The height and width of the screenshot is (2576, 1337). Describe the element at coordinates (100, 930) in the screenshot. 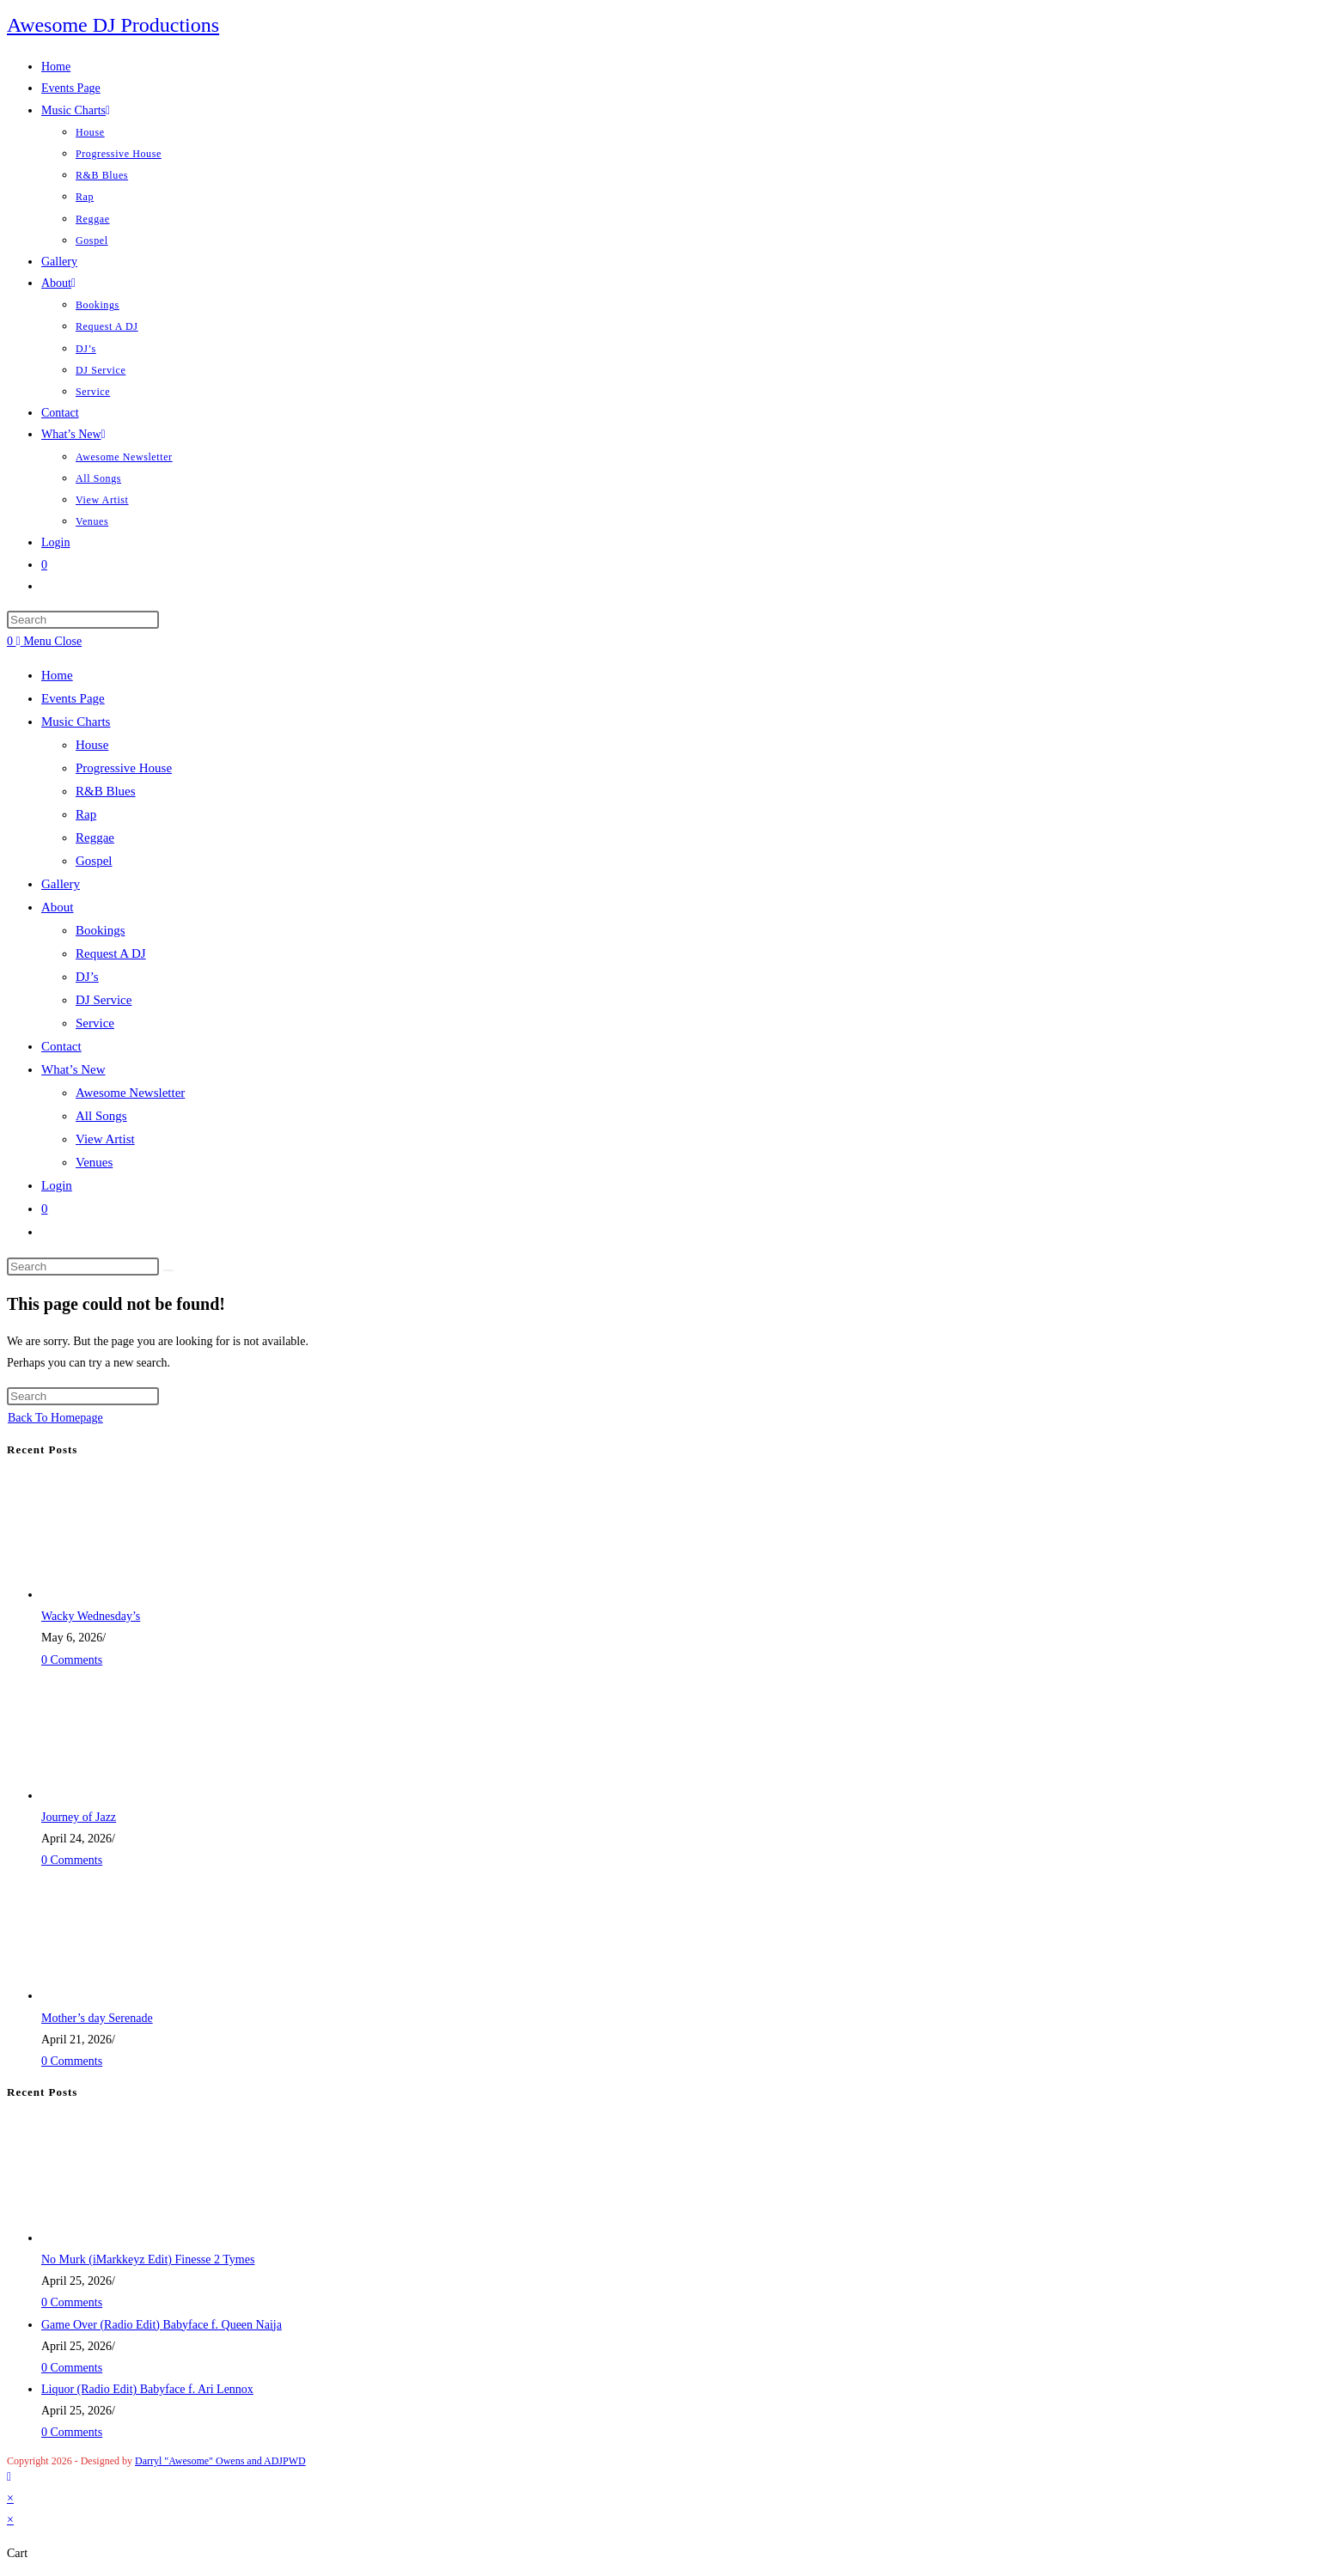

I see `Bookings` at that location.